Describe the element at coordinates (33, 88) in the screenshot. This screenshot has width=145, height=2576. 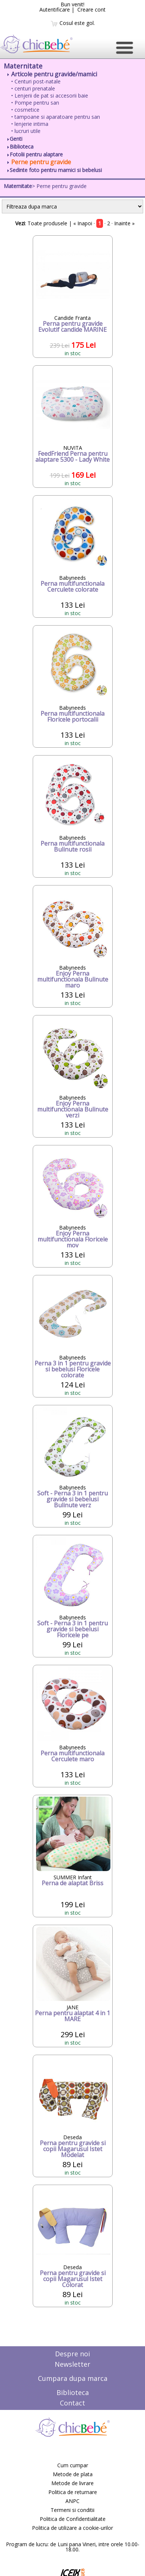
I see `• centuri prenatale` at that location.